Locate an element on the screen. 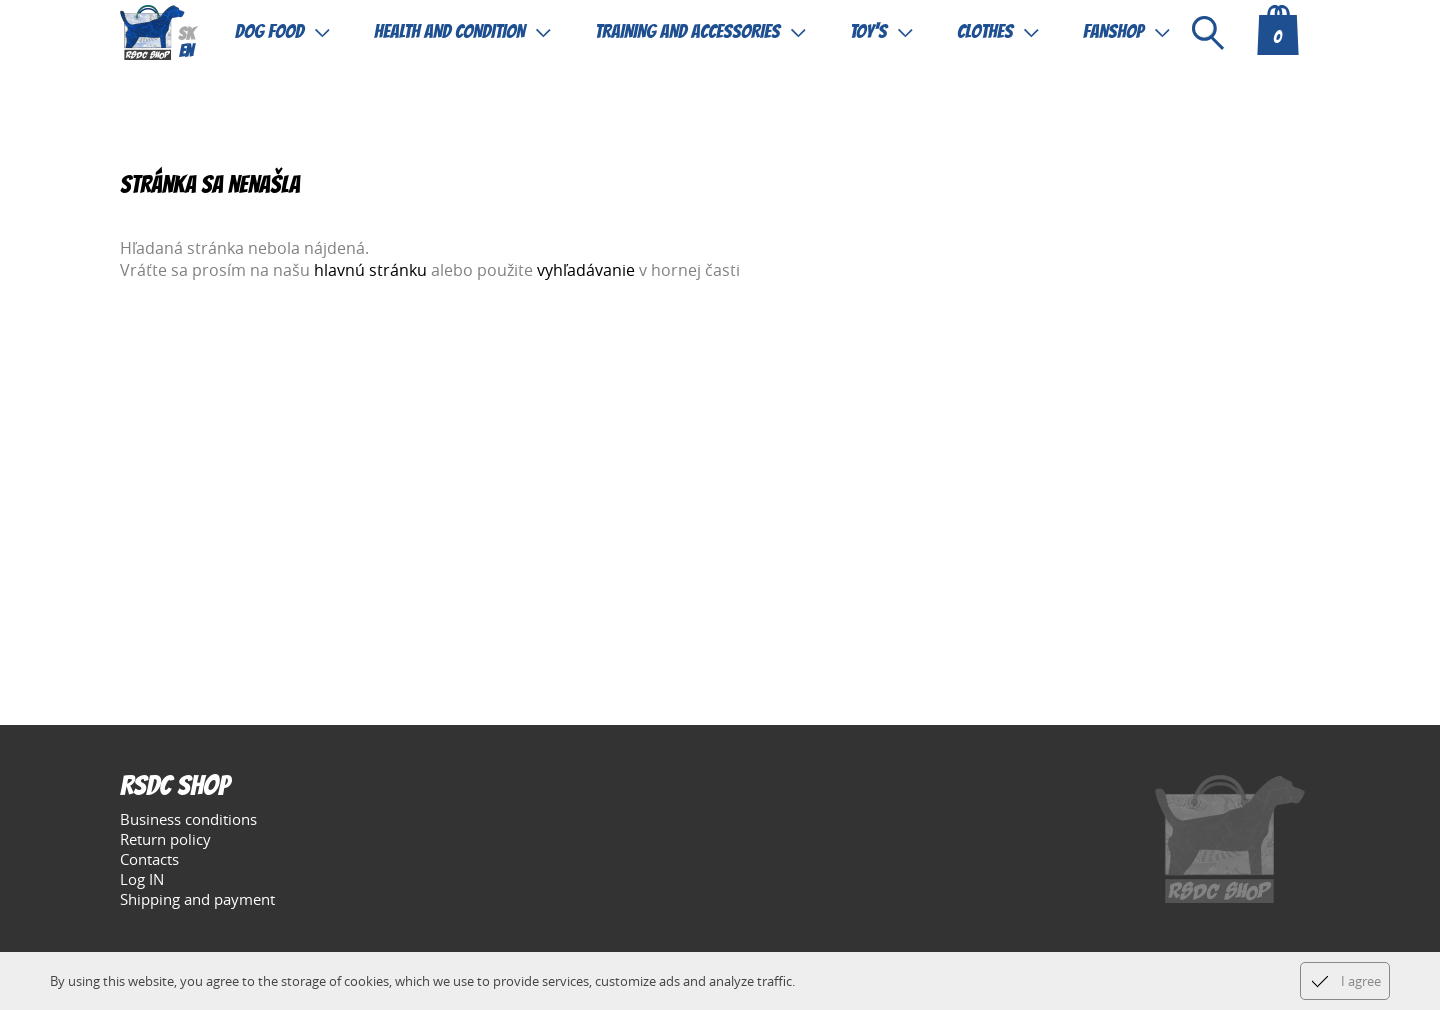  Return policy is located at coordinates (165, 839).